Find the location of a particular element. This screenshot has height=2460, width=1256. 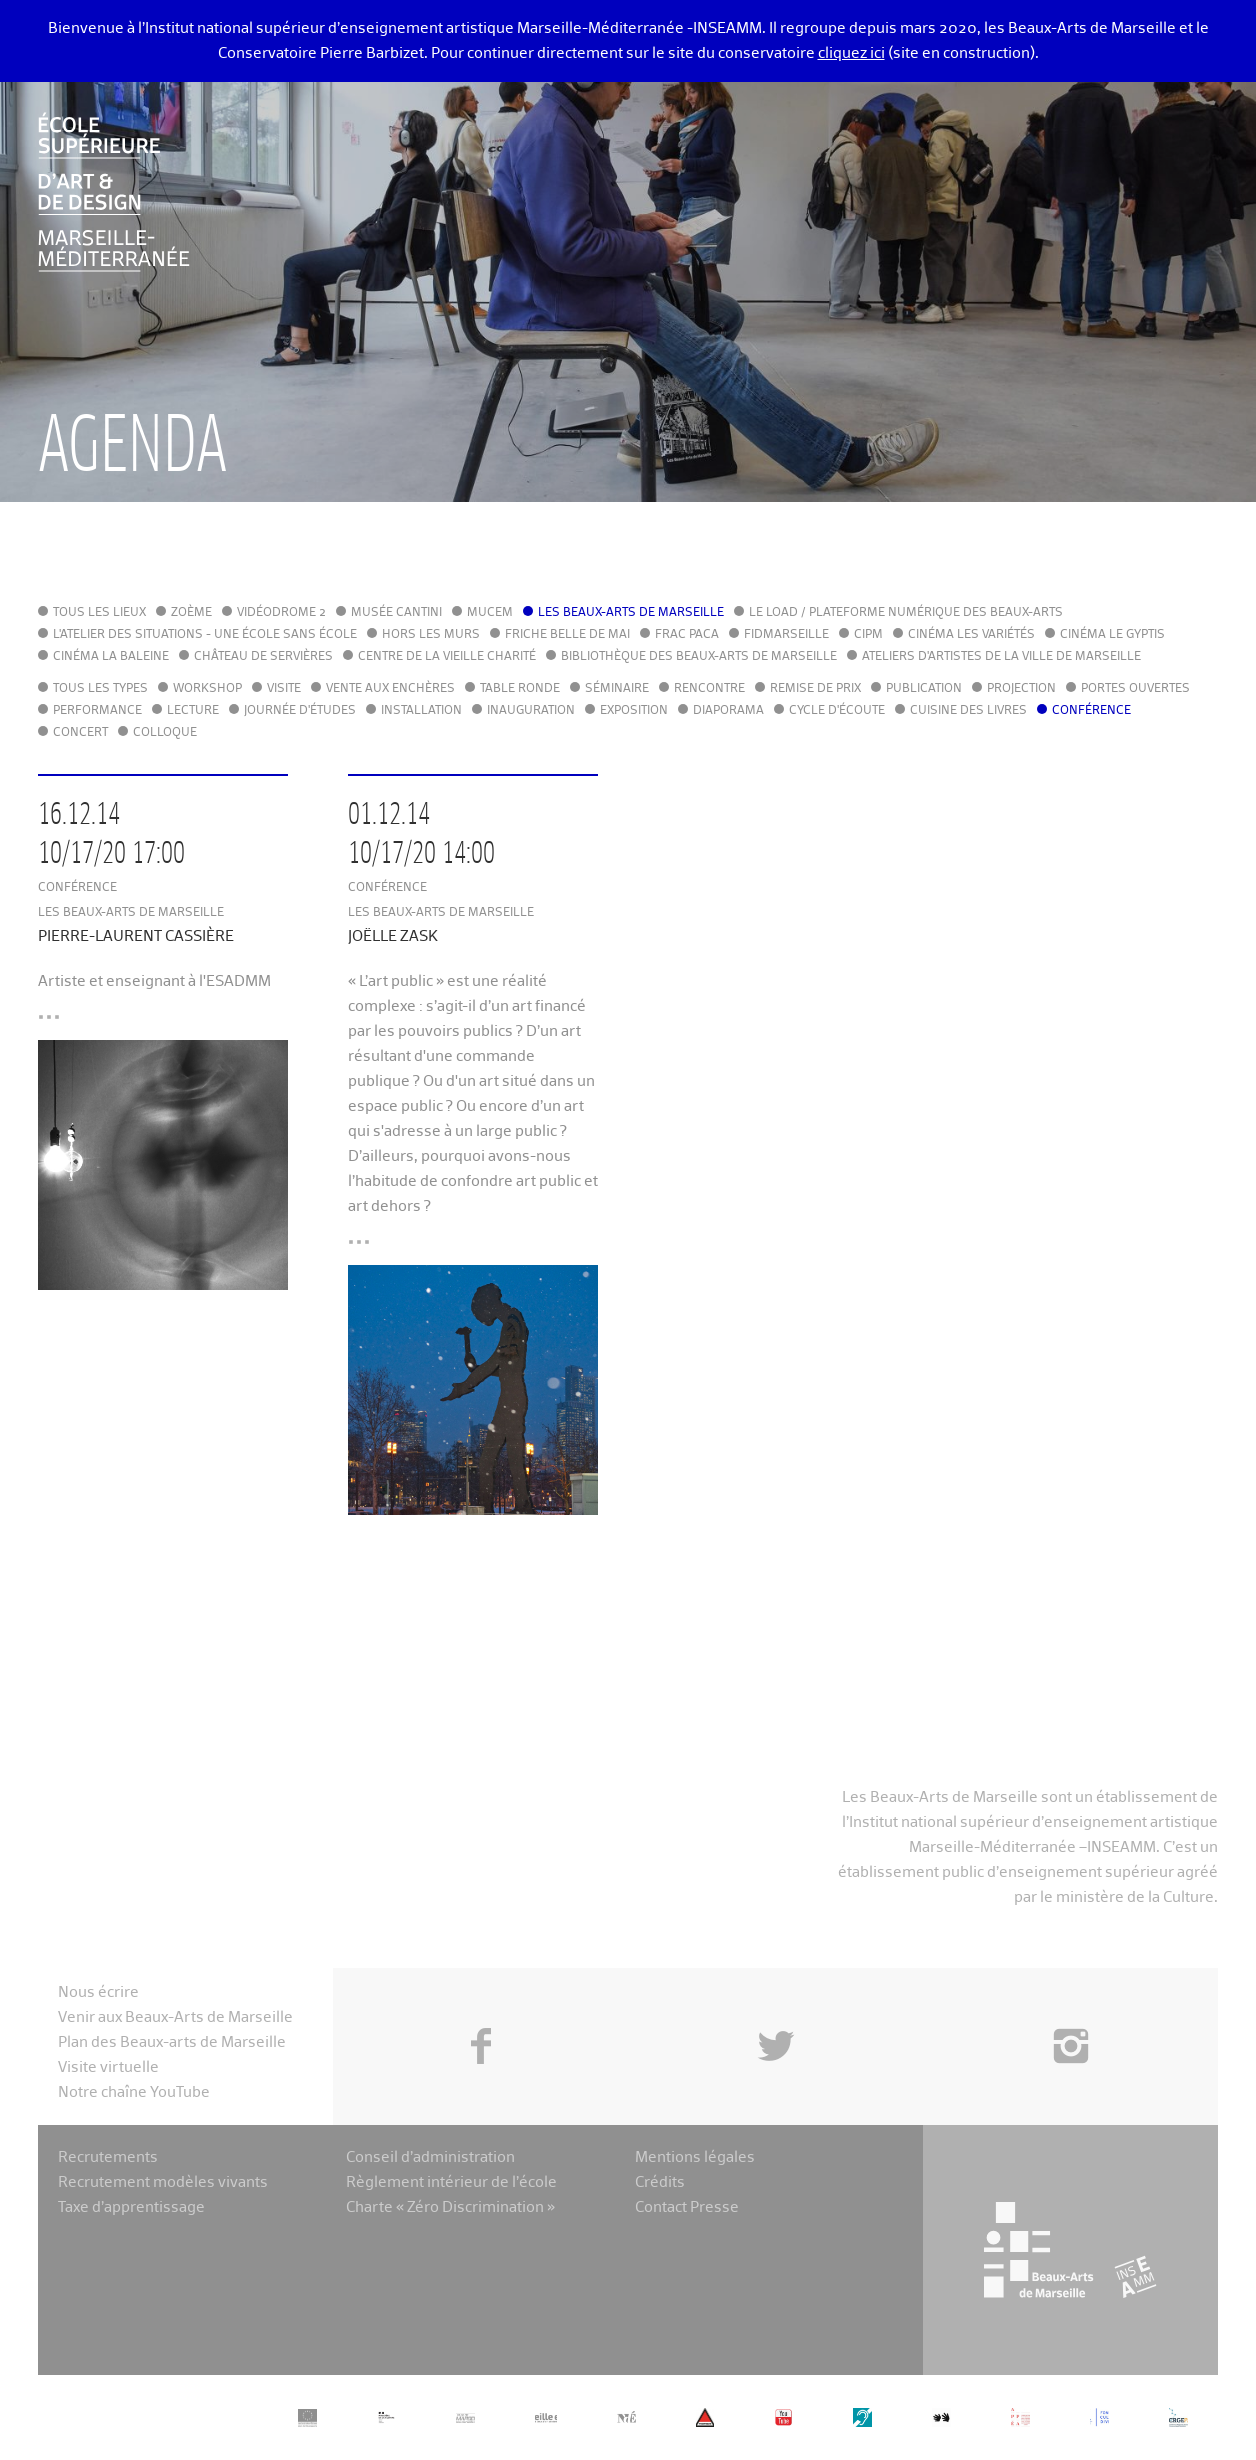

Cinéma La Baleine is located at coordinates (111, 657).